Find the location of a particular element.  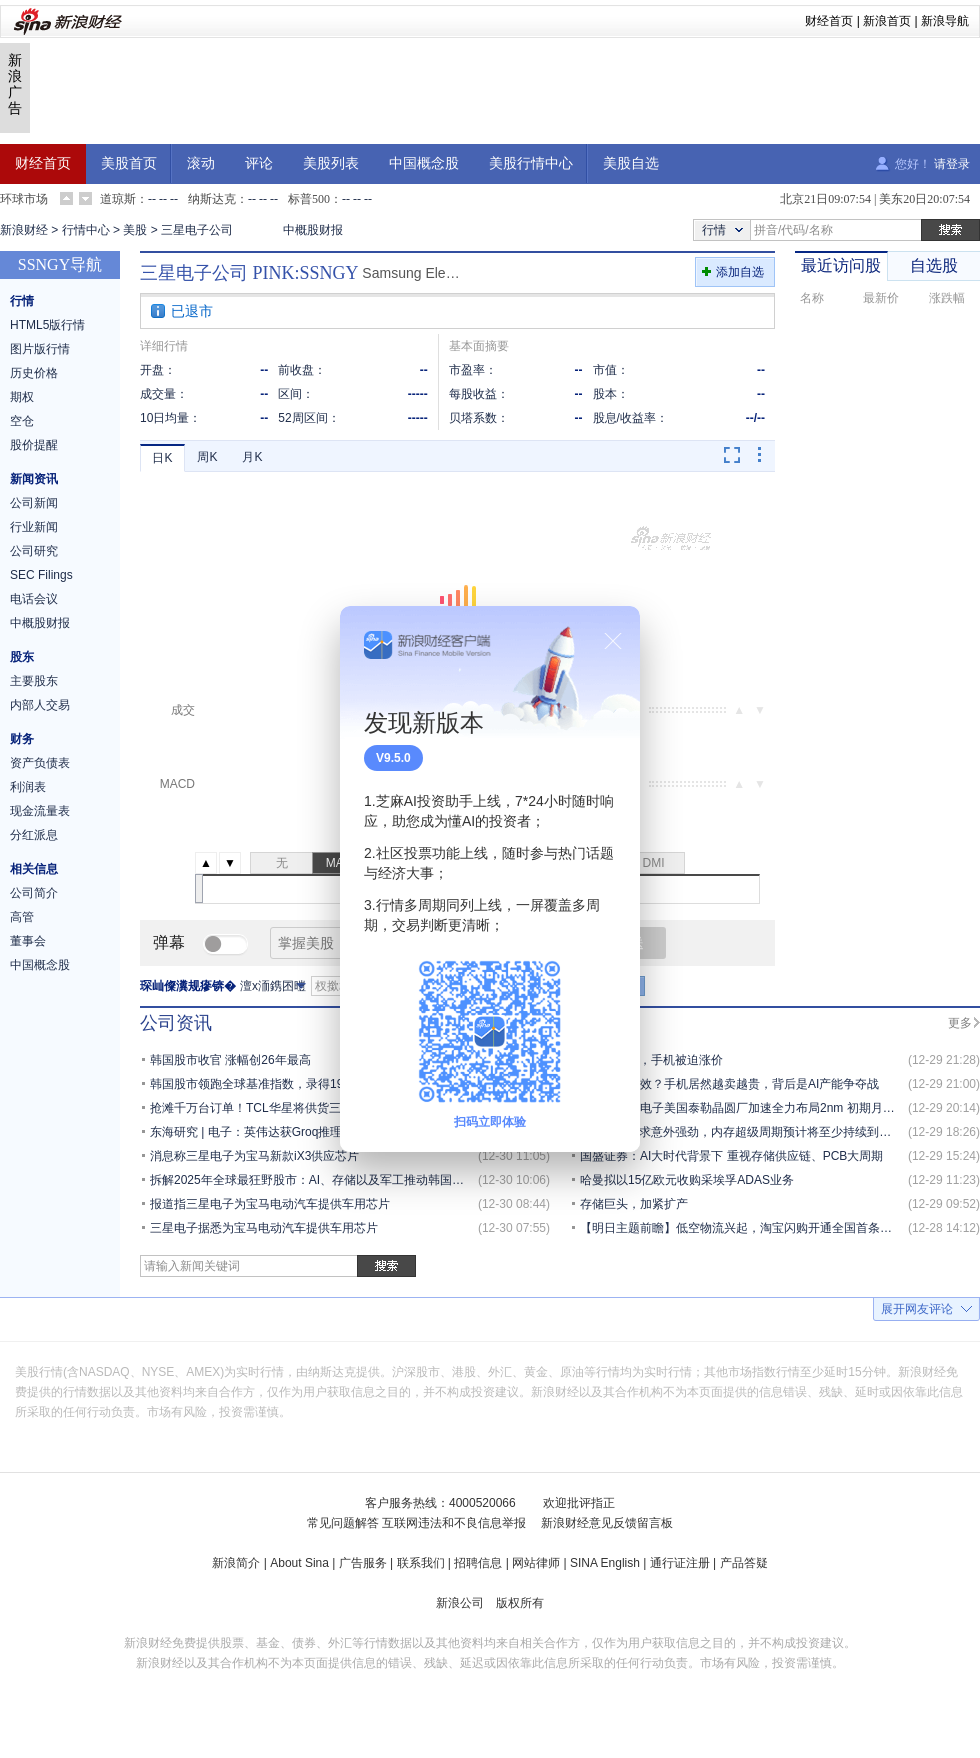

月K is located at coordinates (252, 457).